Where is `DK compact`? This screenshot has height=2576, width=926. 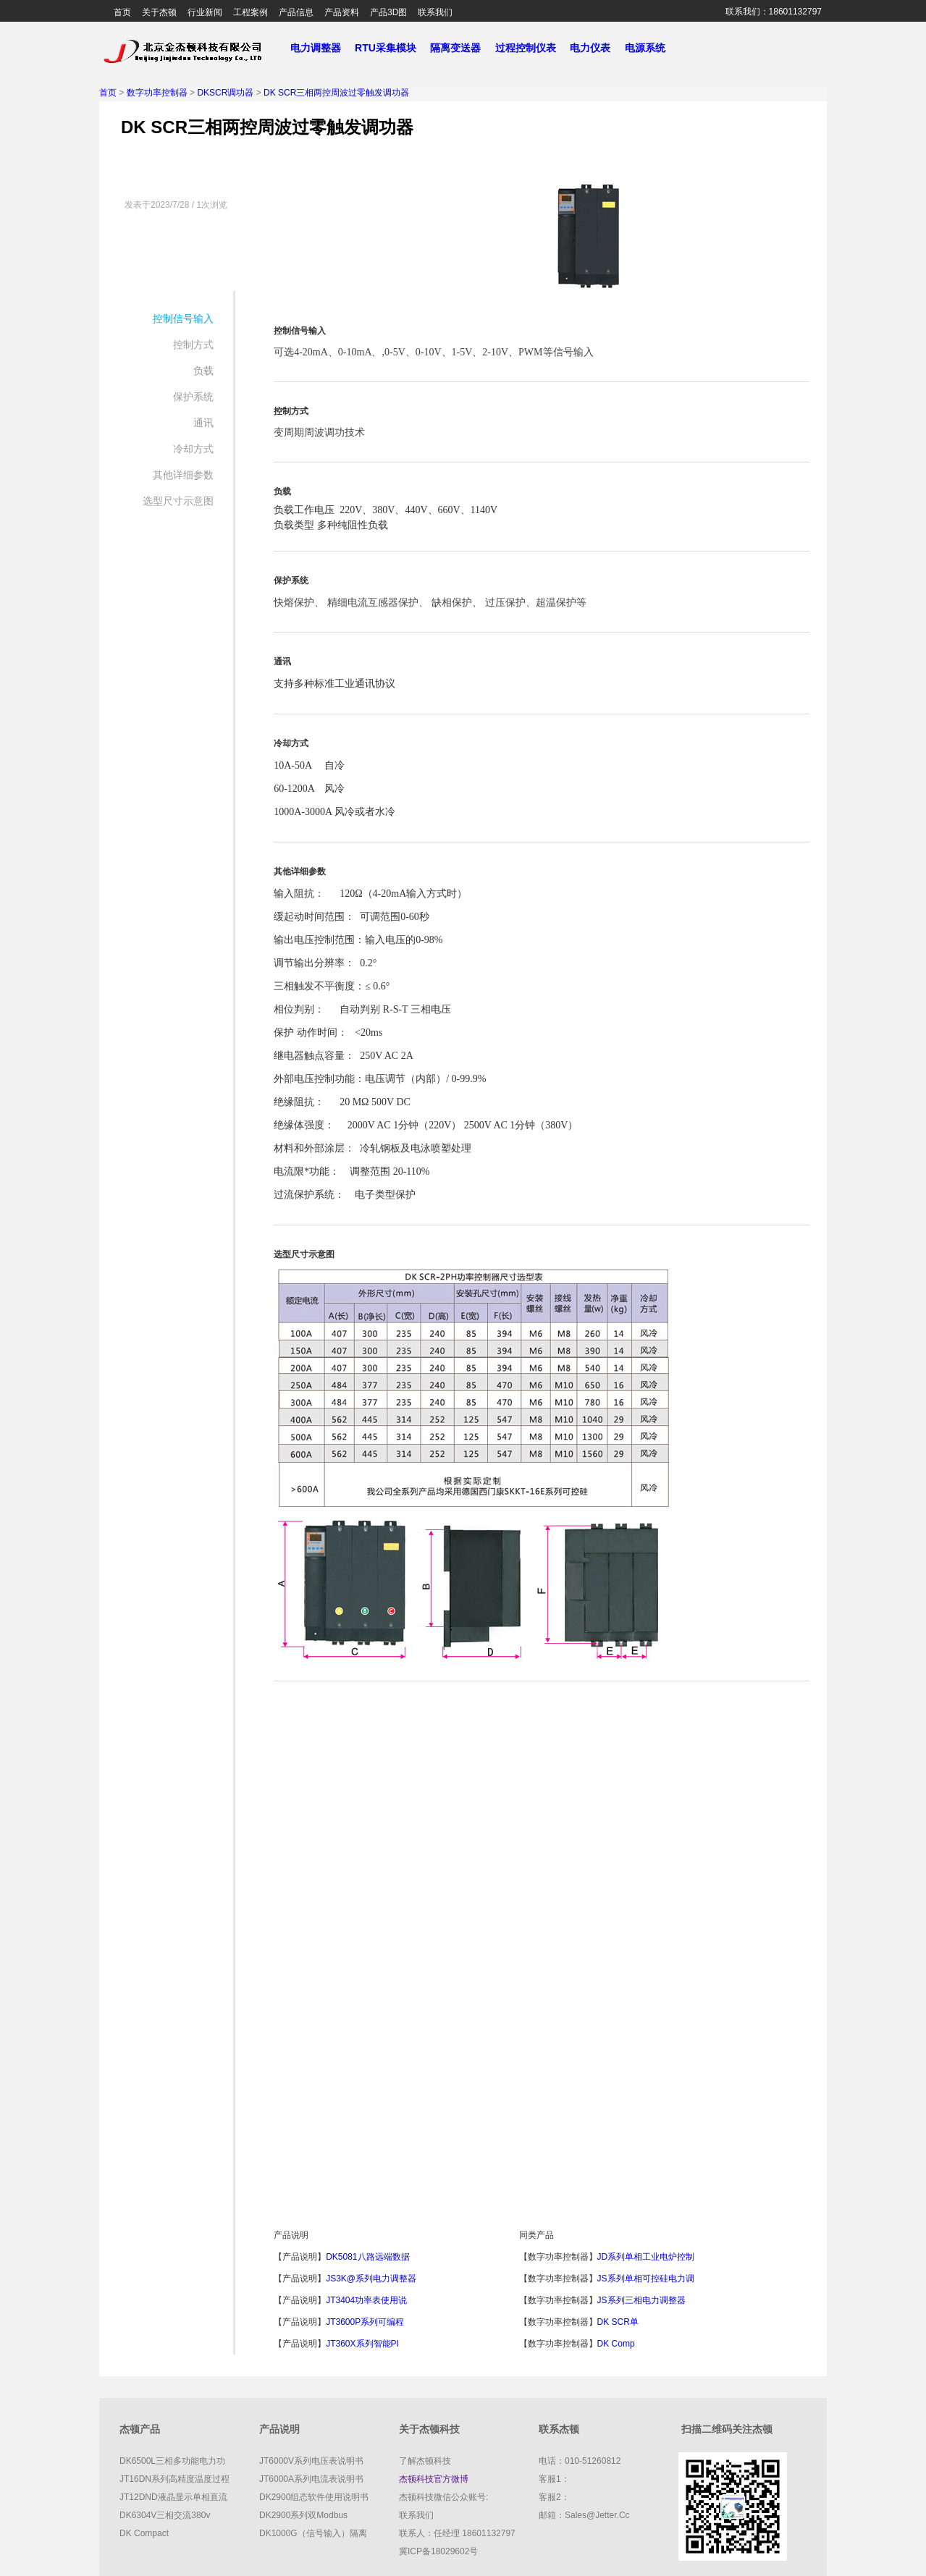
DK compact is located at coordinates (144, 2533).